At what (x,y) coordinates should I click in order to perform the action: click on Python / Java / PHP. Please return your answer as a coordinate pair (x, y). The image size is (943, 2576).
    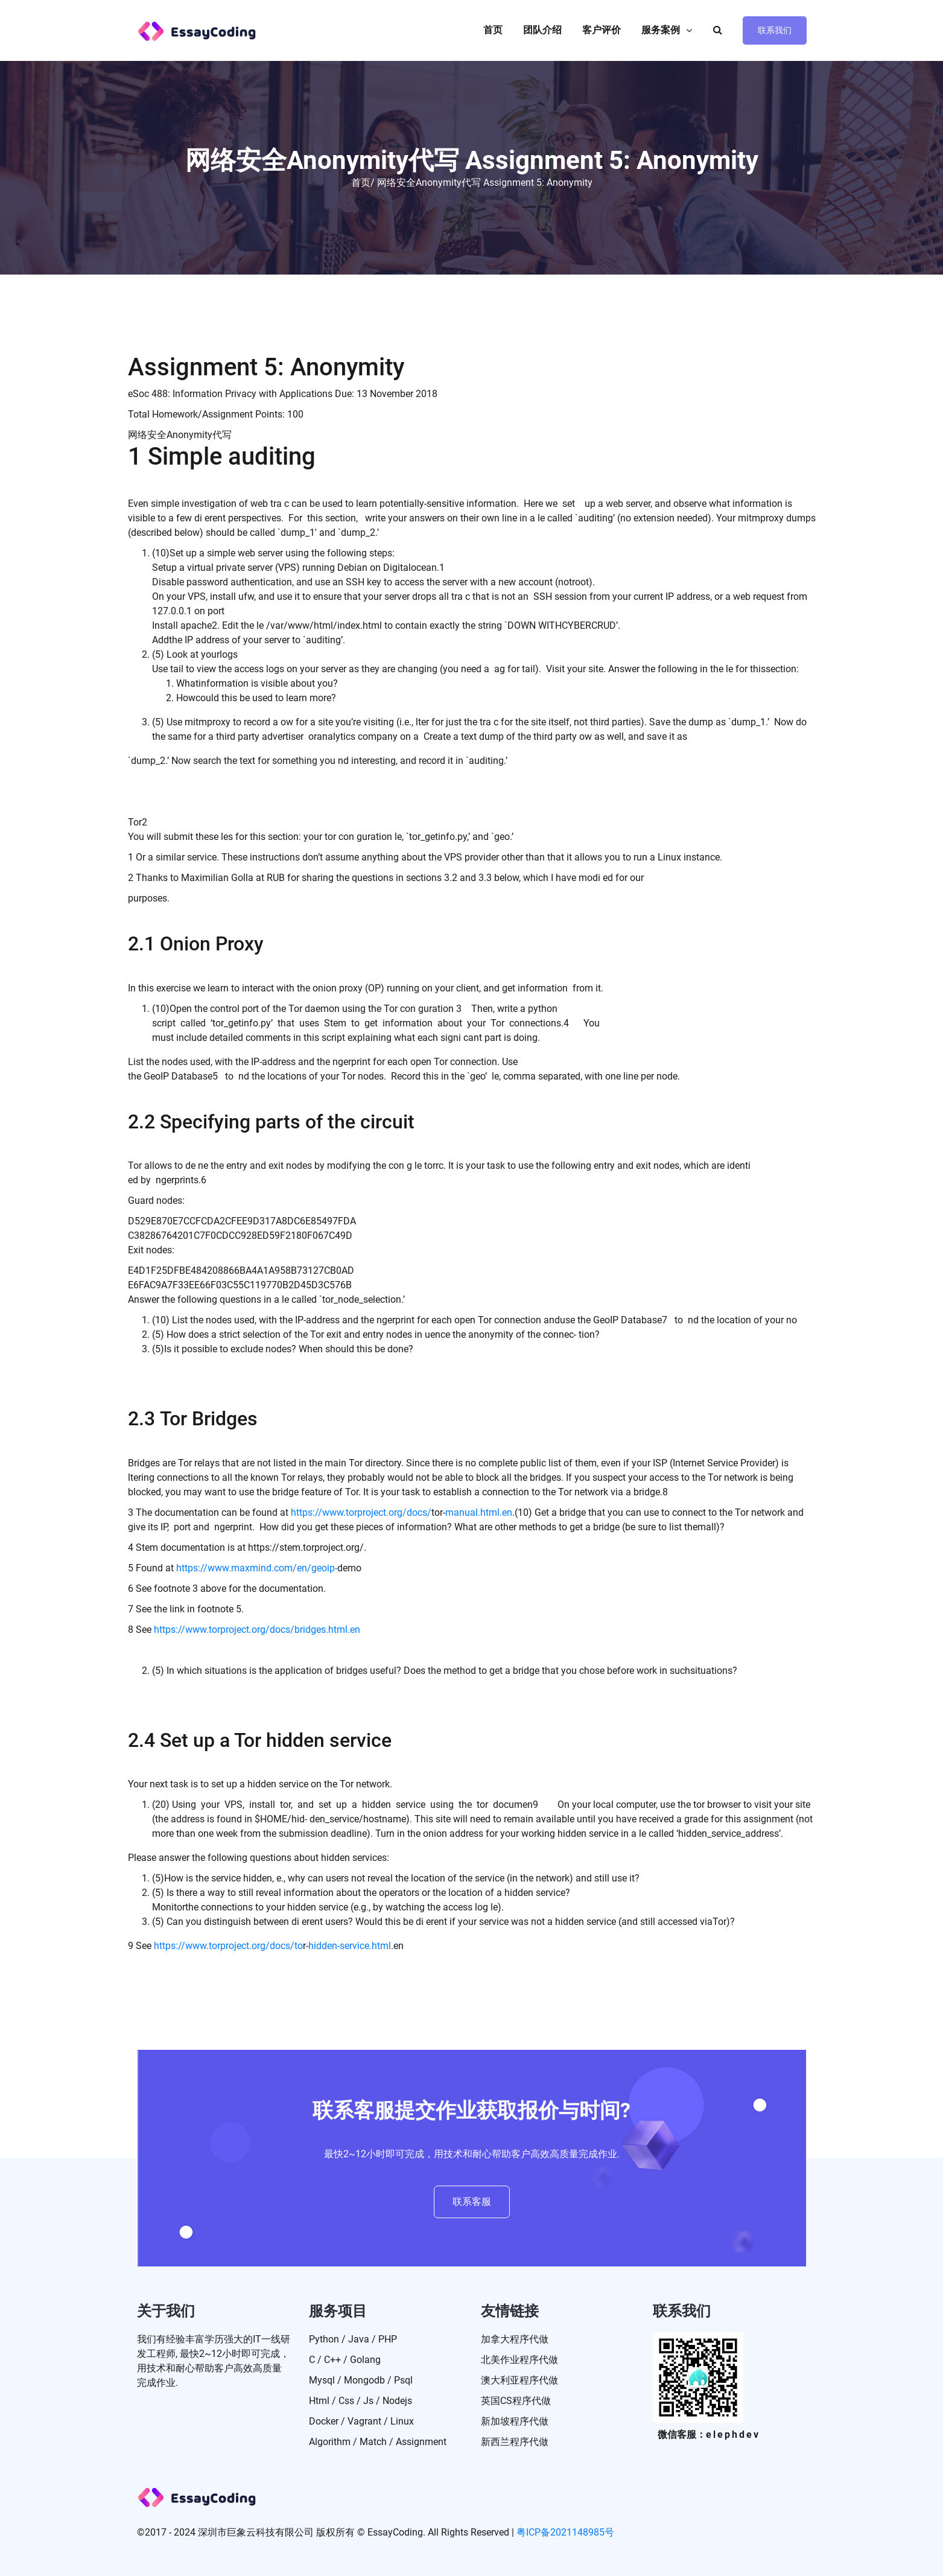
    Looking at the image, I should click on (353, 2339).